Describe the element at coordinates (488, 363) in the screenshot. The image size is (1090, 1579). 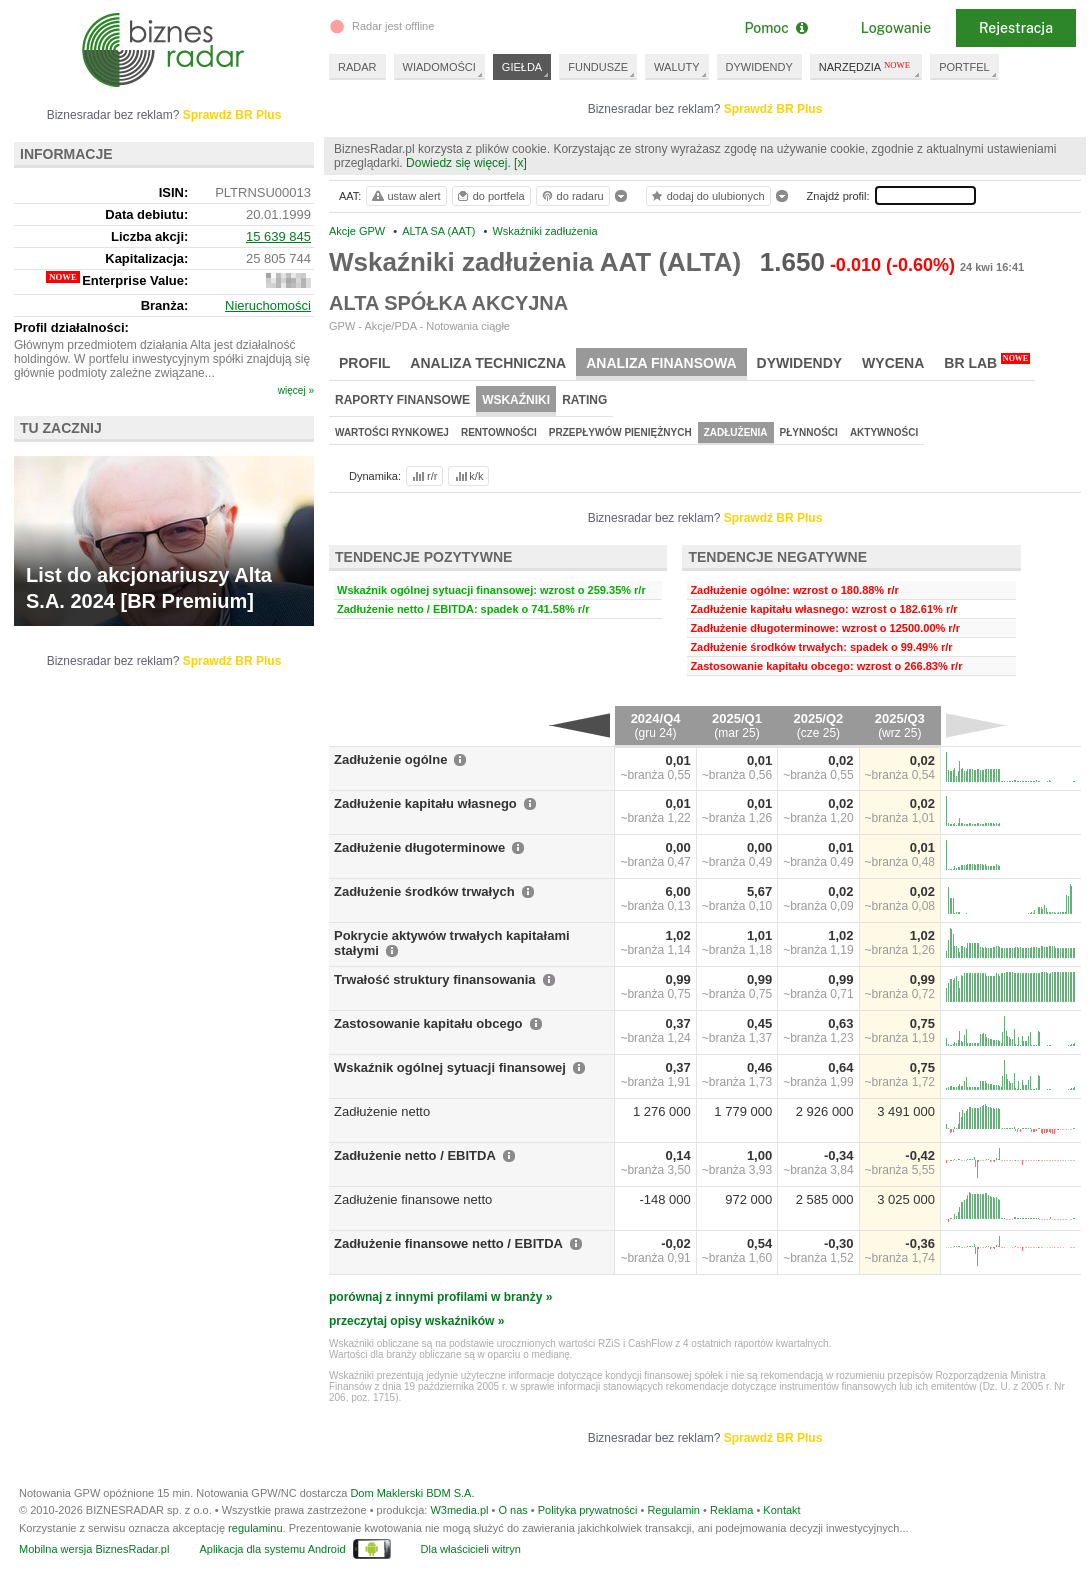
I see `Analiza techniczna` at that location.